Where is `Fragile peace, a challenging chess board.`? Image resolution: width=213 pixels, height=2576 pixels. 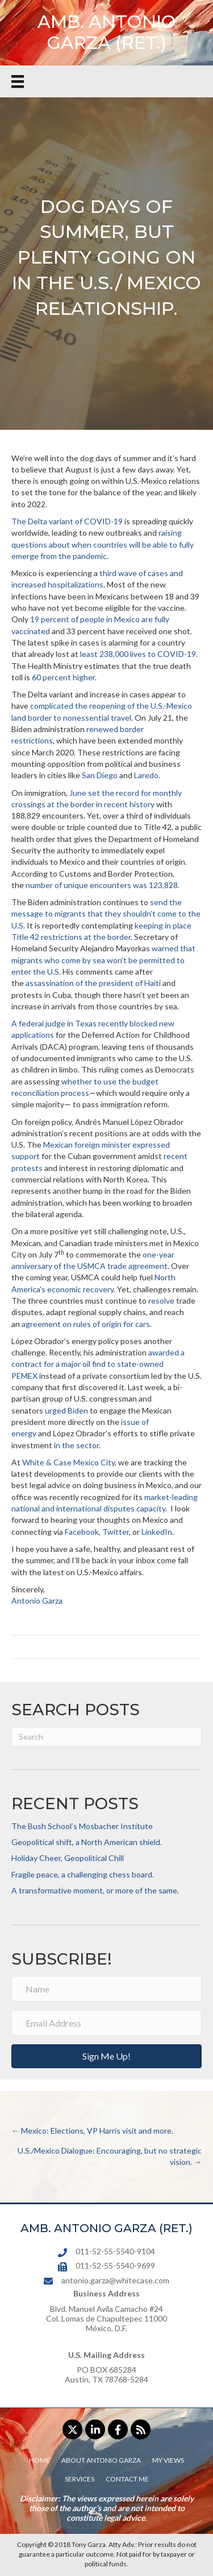
Fragile peace, a challenging chess board. is located at coordinates (82, 1874).